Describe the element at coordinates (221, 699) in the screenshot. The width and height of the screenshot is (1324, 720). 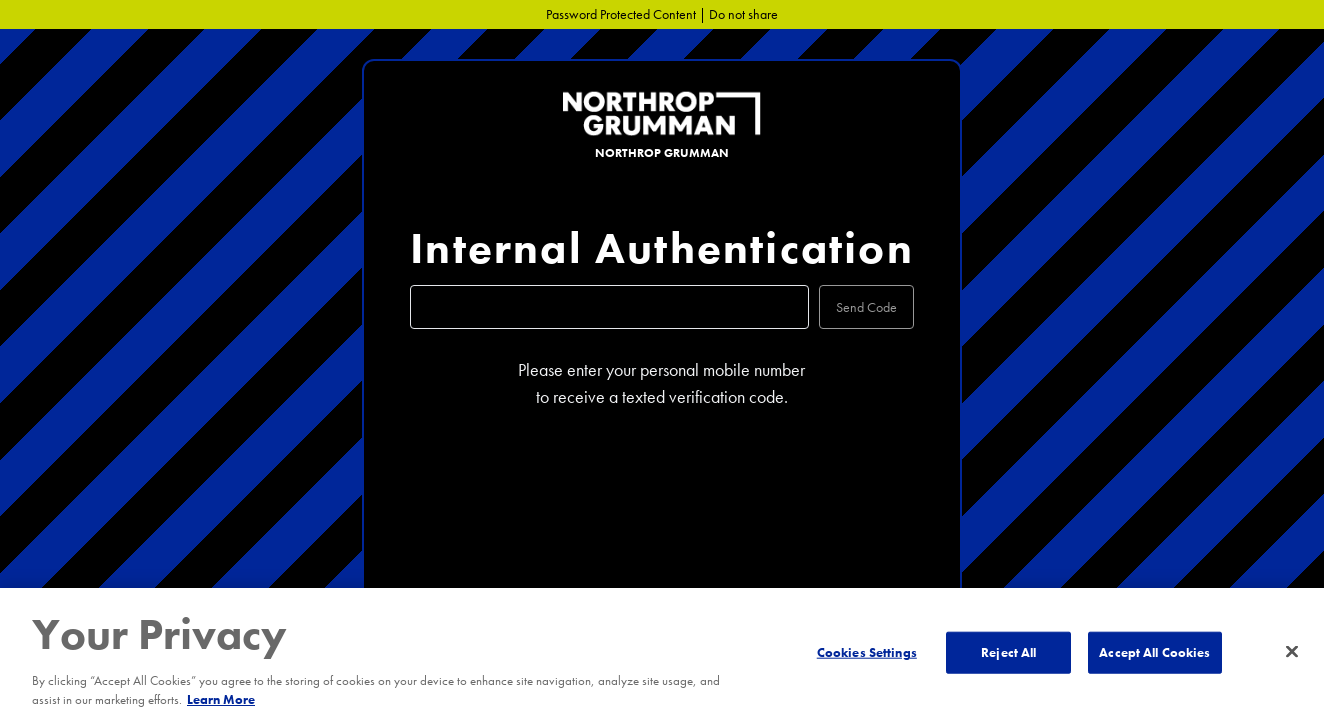
I see `Learn More [More information about your privacy, opens in a new tab]` at that location.